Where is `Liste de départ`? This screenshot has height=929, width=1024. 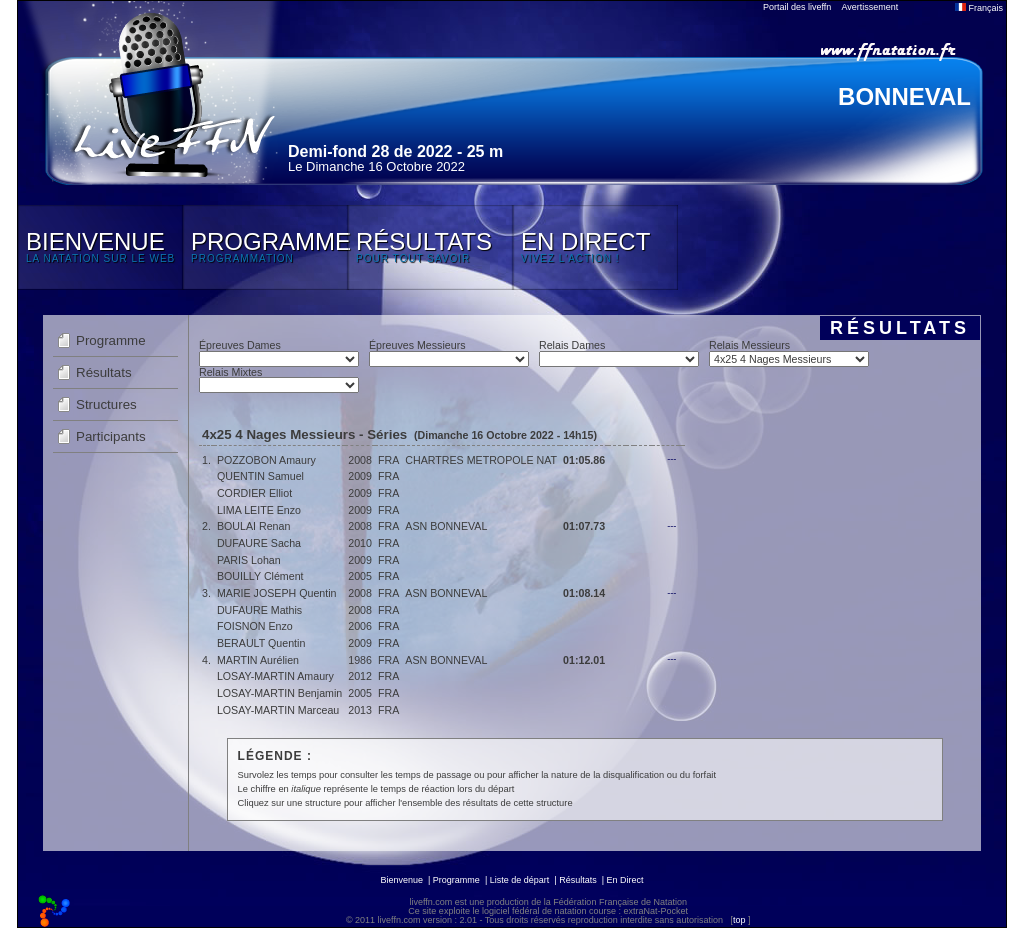 Liste de départ is located at coordinates (520, 880).